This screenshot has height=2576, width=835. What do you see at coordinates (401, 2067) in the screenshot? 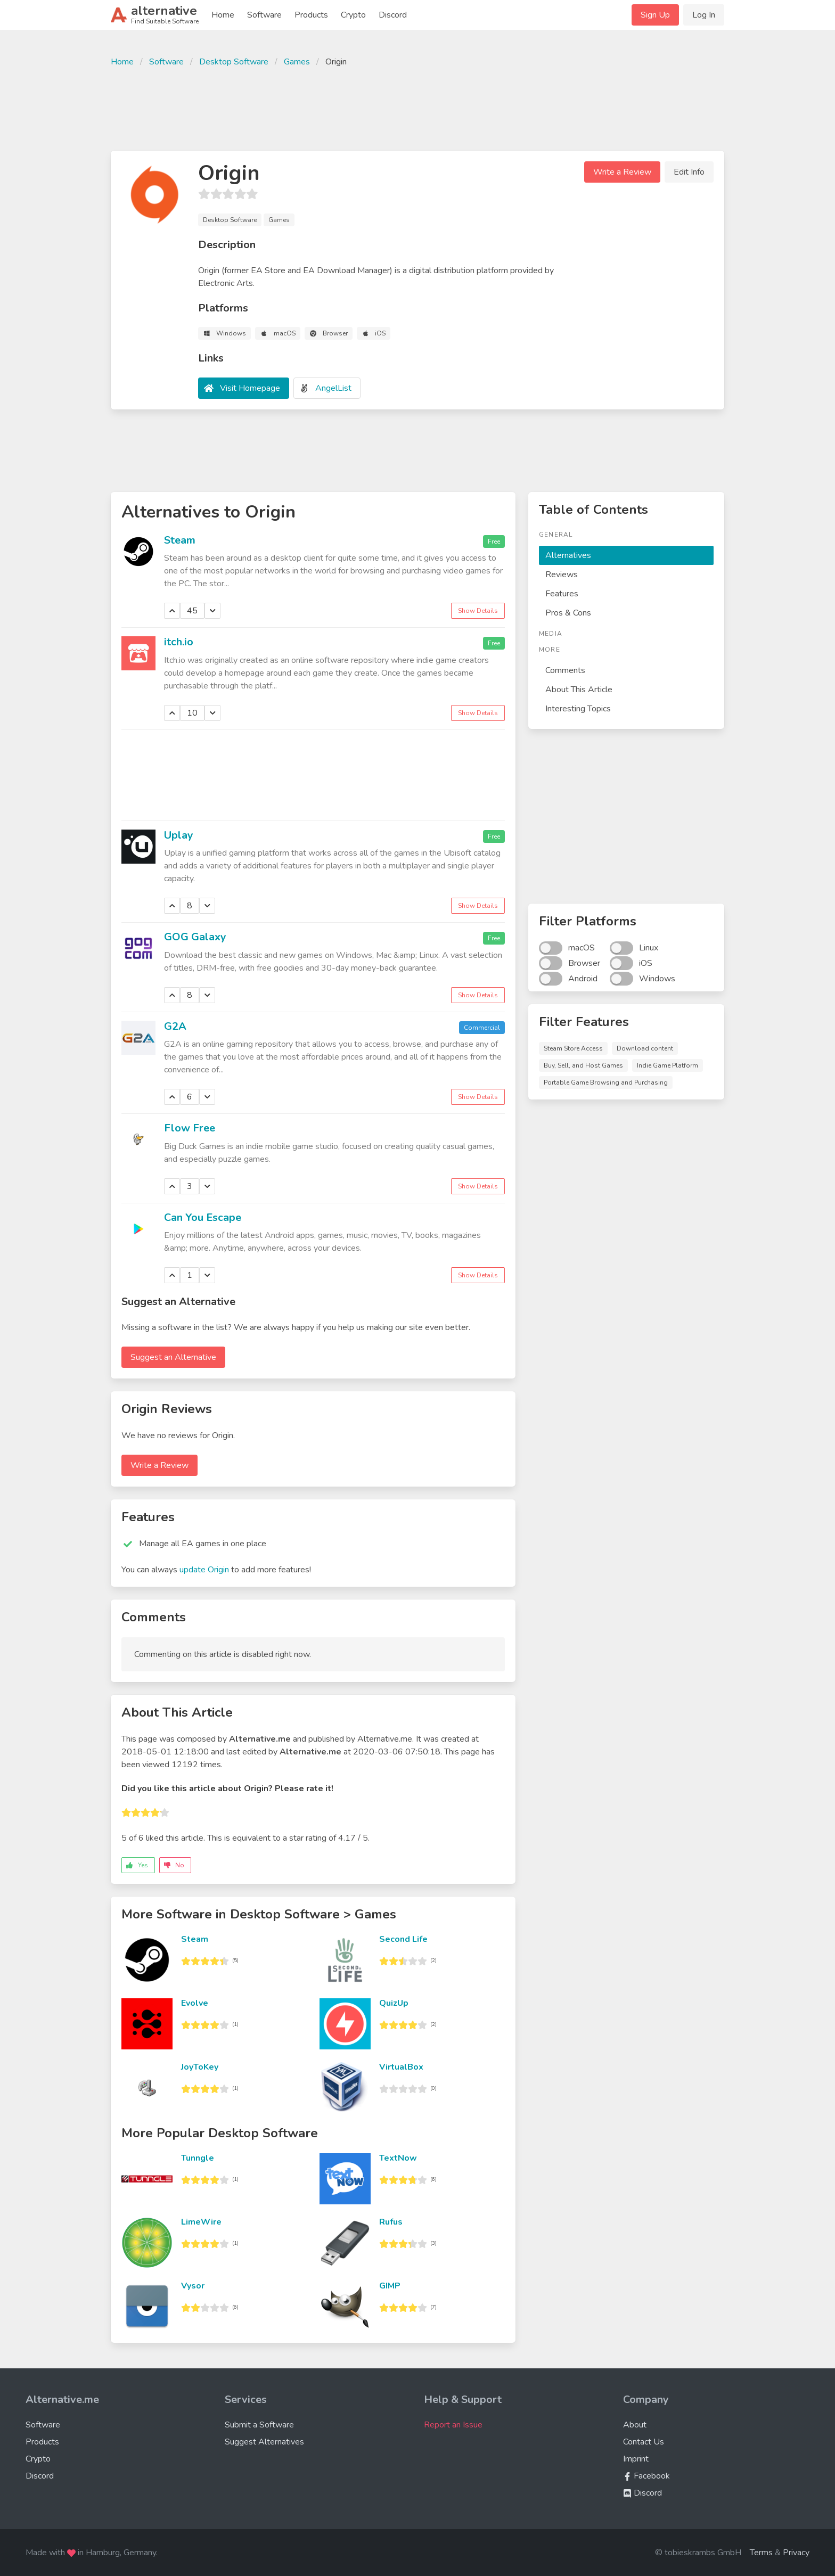
I see `VirtualBox` at bounding box center [401, 2067].